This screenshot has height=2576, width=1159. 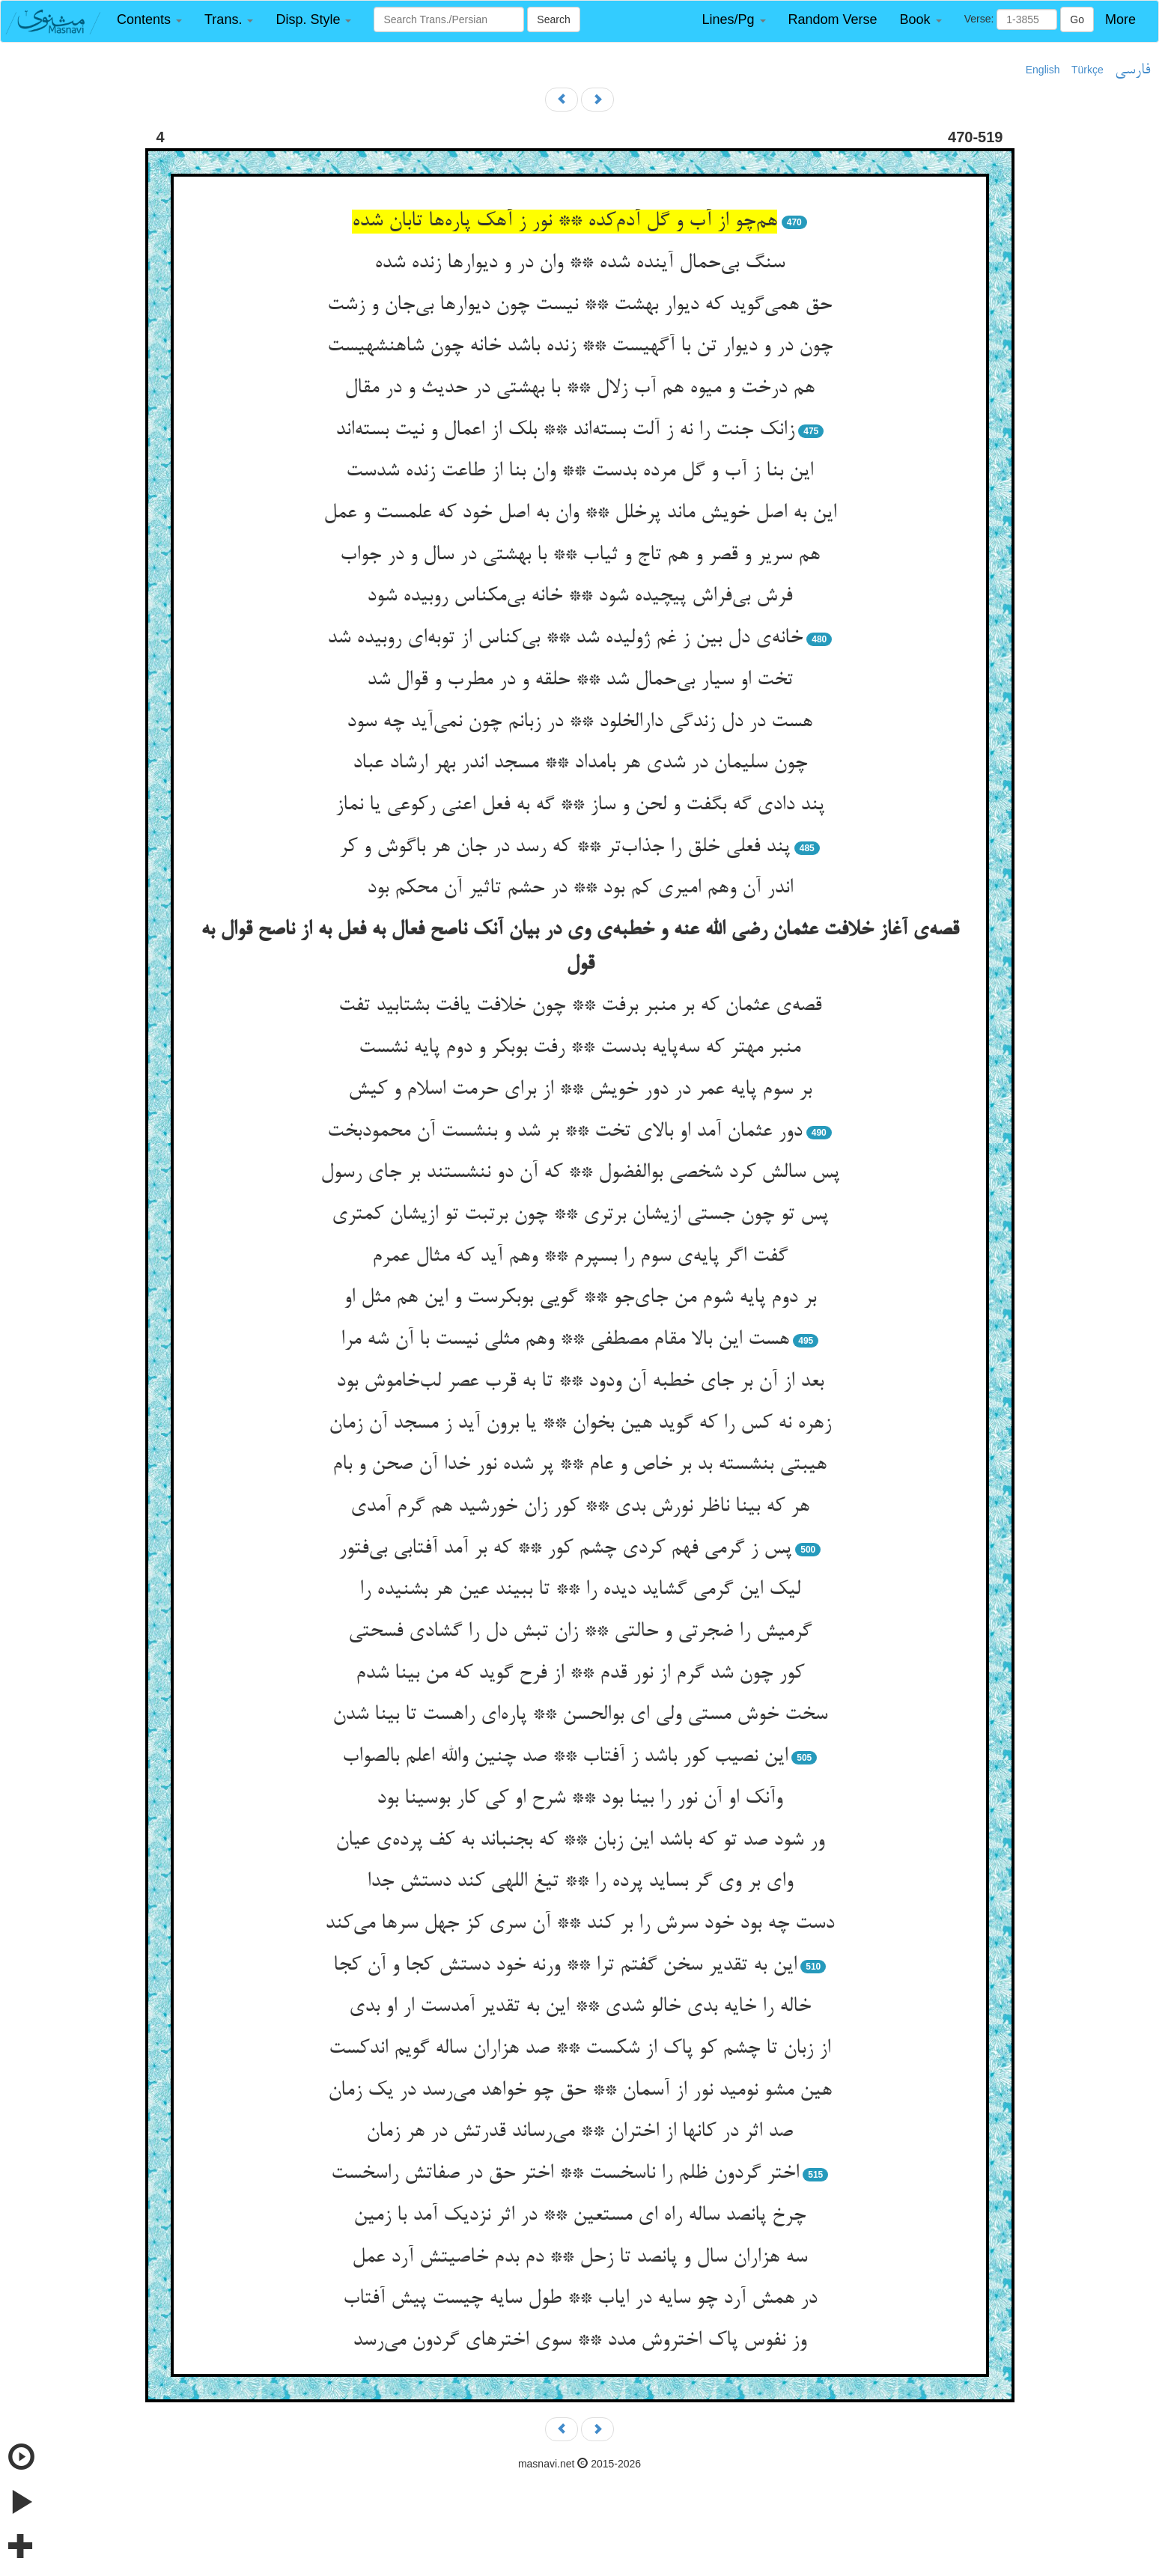 What do you see at coordinates (580, 1090) in the screenshot?
I see `بر سوم پایه عمر در دور خویش ** از برای حرمت اسلام و کیش` at bounding box center [580, 1090].